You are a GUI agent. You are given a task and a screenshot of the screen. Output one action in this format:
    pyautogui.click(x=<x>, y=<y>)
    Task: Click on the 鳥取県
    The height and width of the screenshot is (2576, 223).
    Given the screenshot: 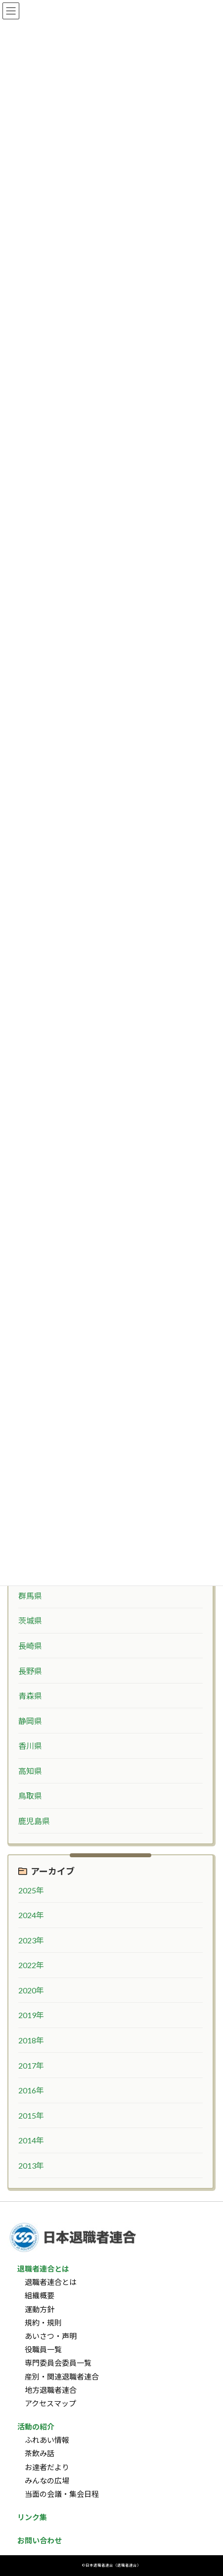 What is the action you would take?
    pyautogui.click(x=30, y=1795)
    